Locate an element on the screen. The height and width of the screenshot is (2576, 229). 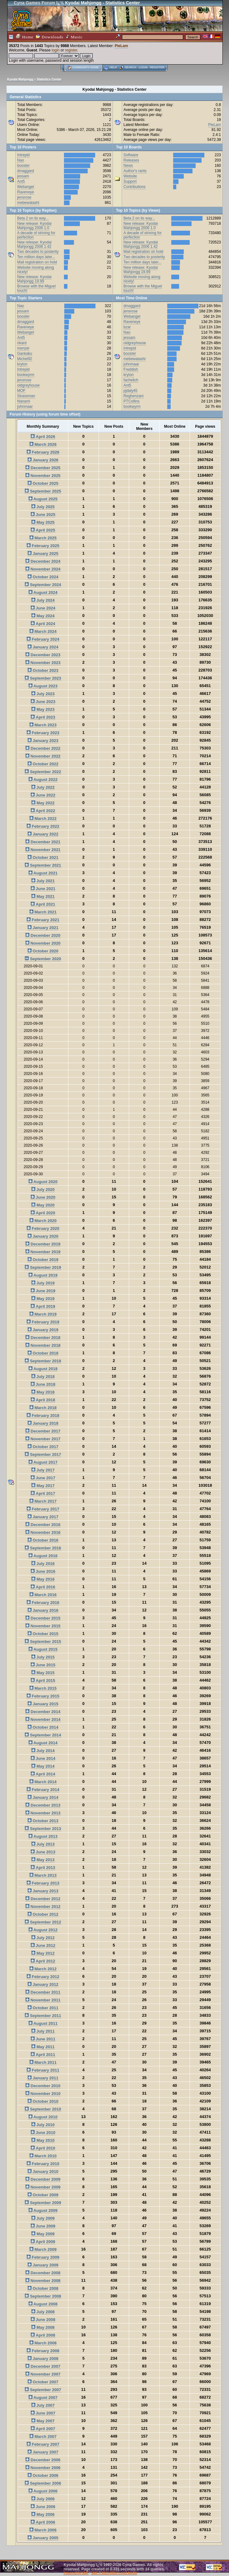
October 2023 is located at coordinates (42, 670).